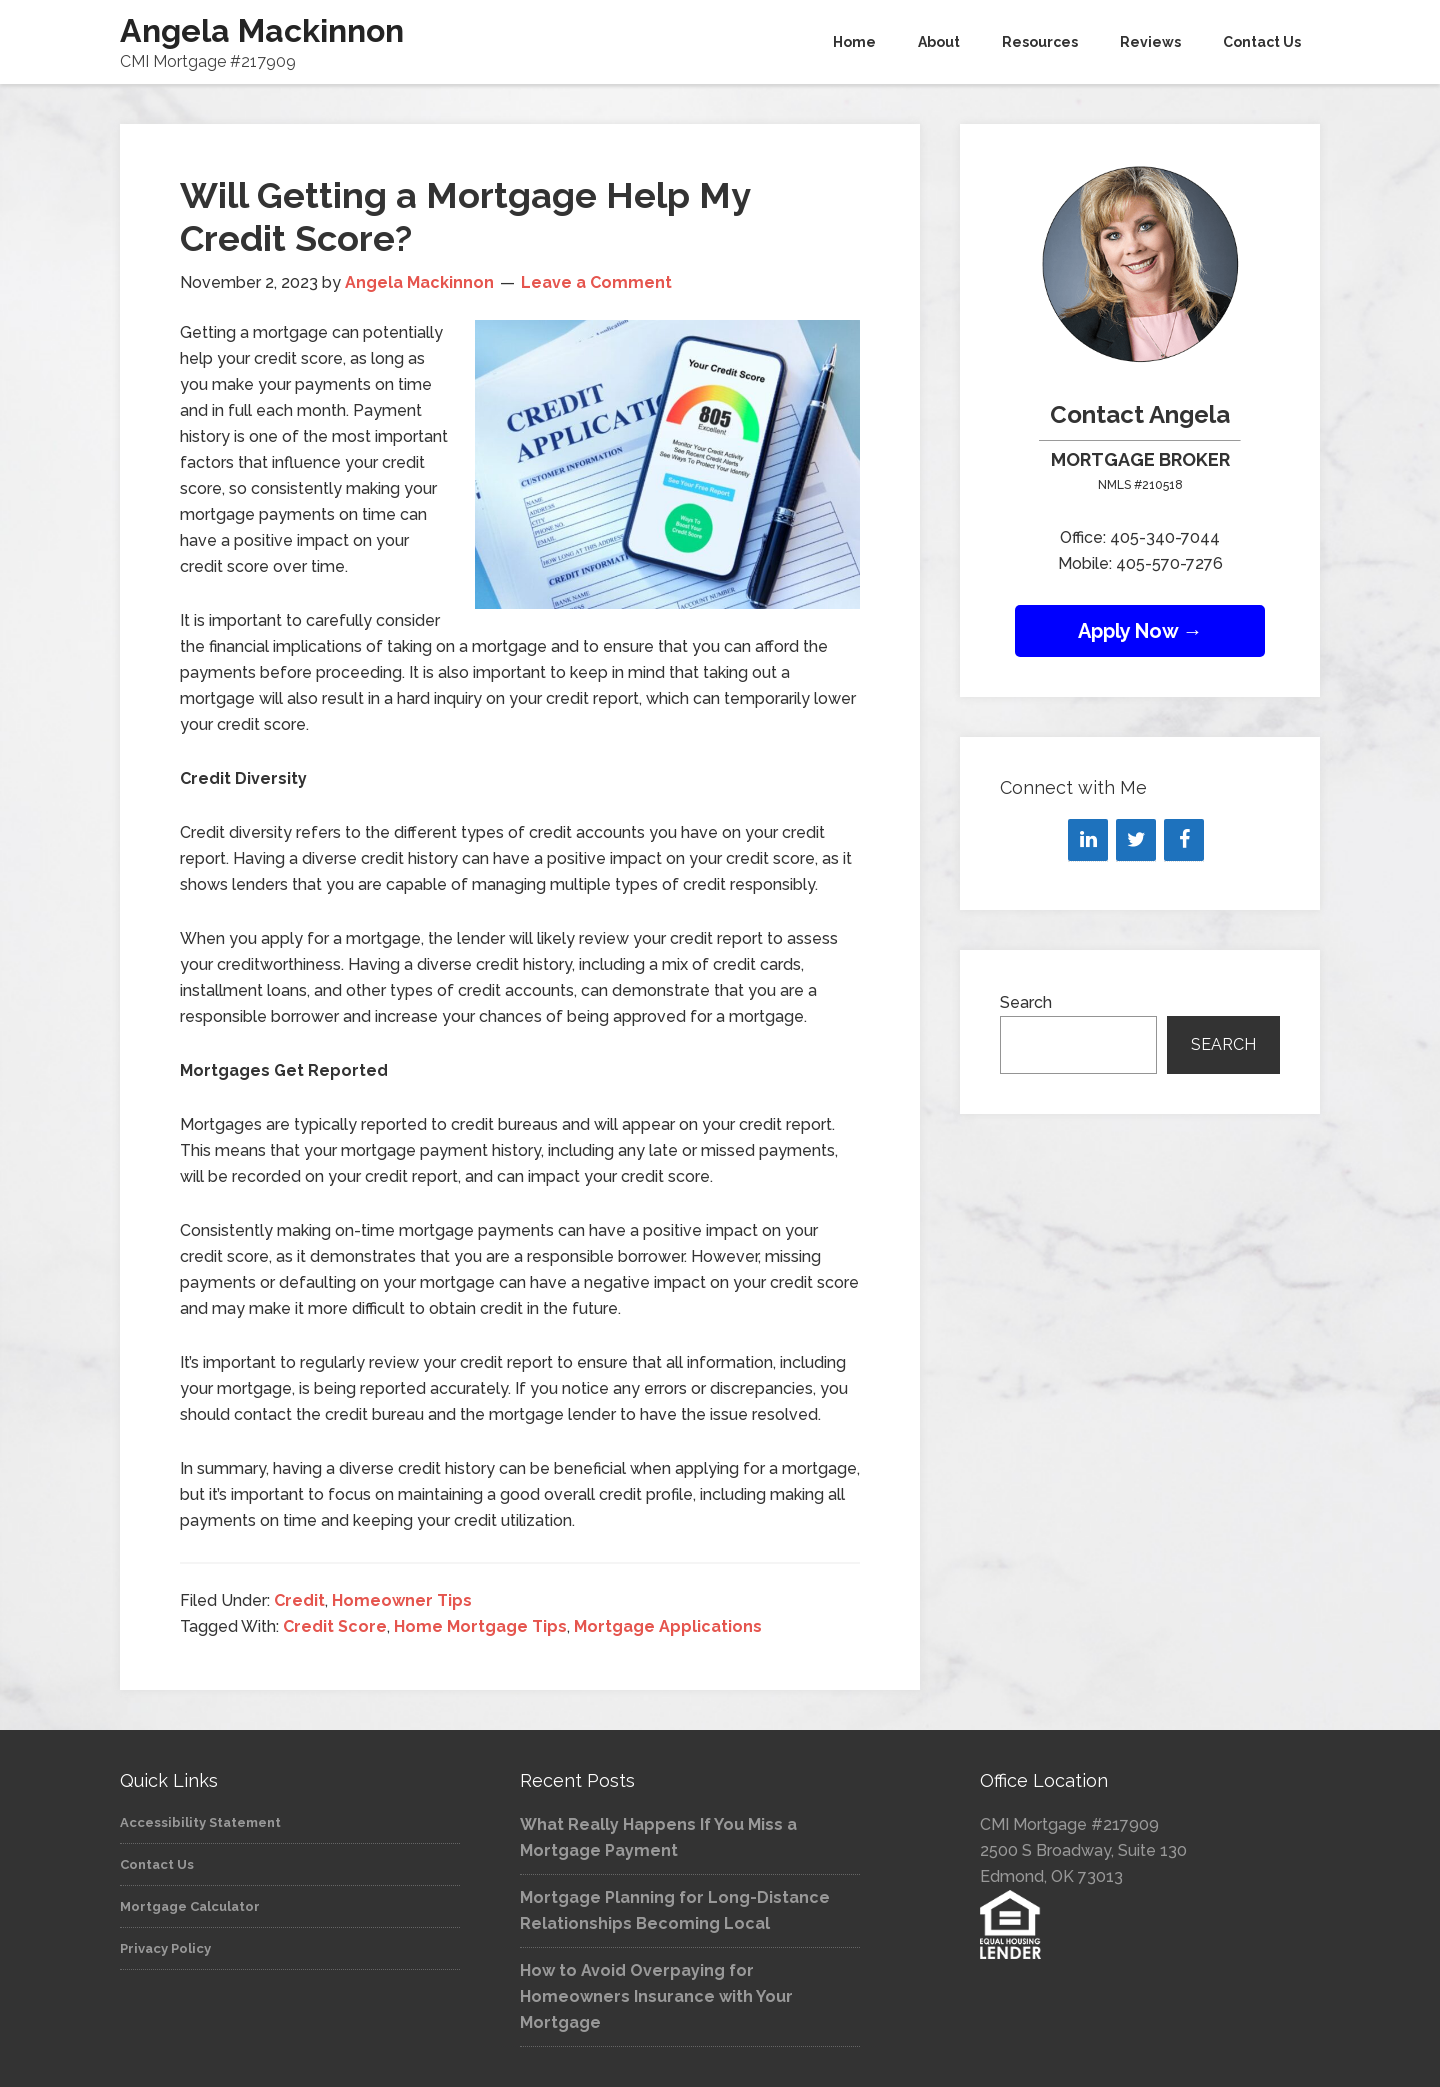 The image size is (1440, 2087). I want to click on Credit, so click(299, 1600).